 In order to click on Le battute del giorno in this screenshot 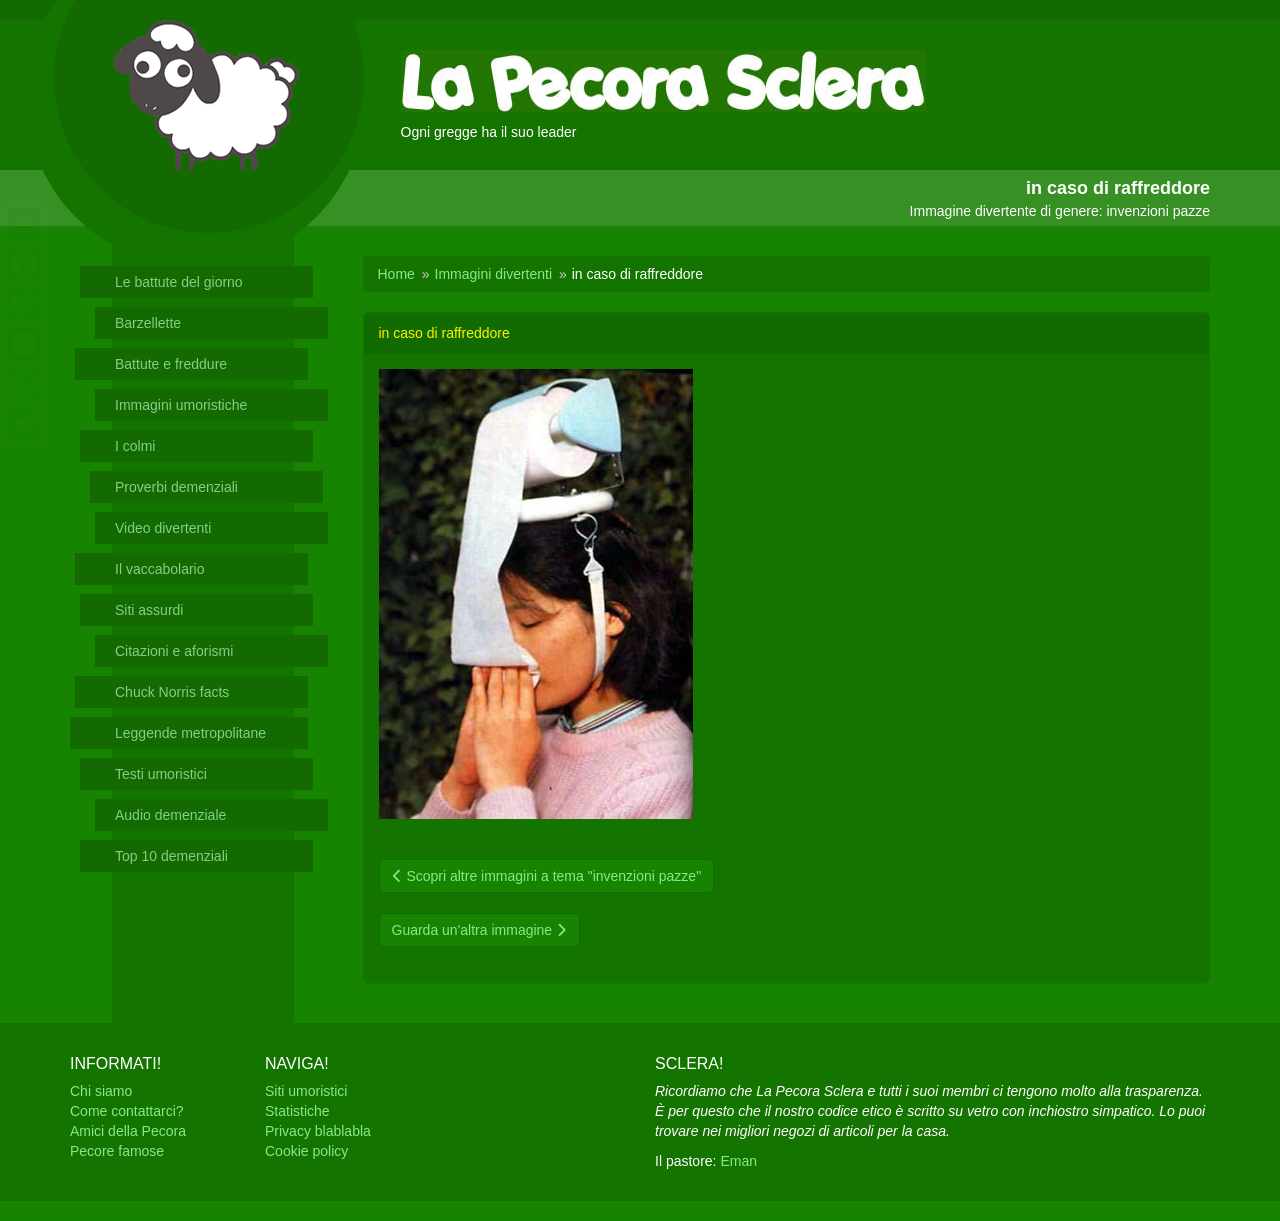, I will do `click(179, 282)`.